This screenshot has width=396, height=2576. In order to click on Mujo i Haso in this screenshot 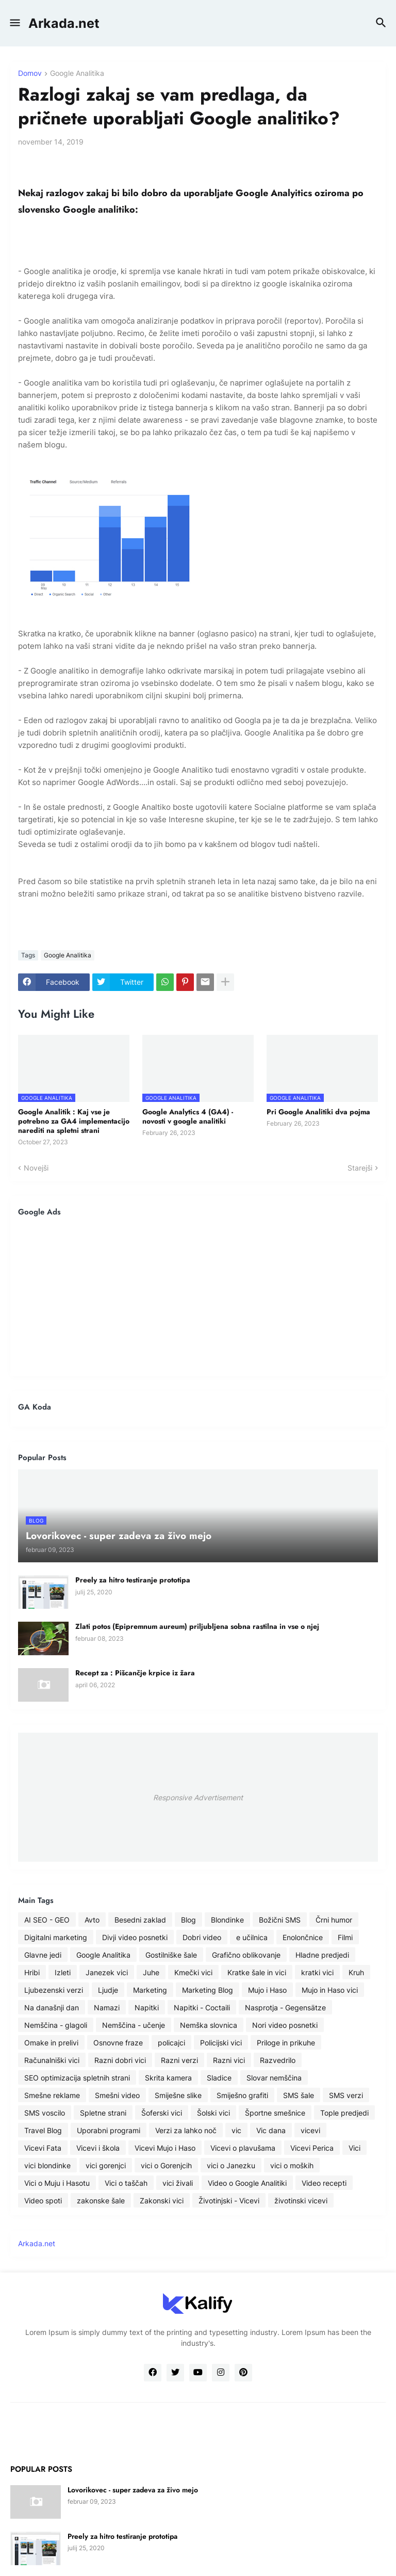, I will do `click(267, 1990)`.